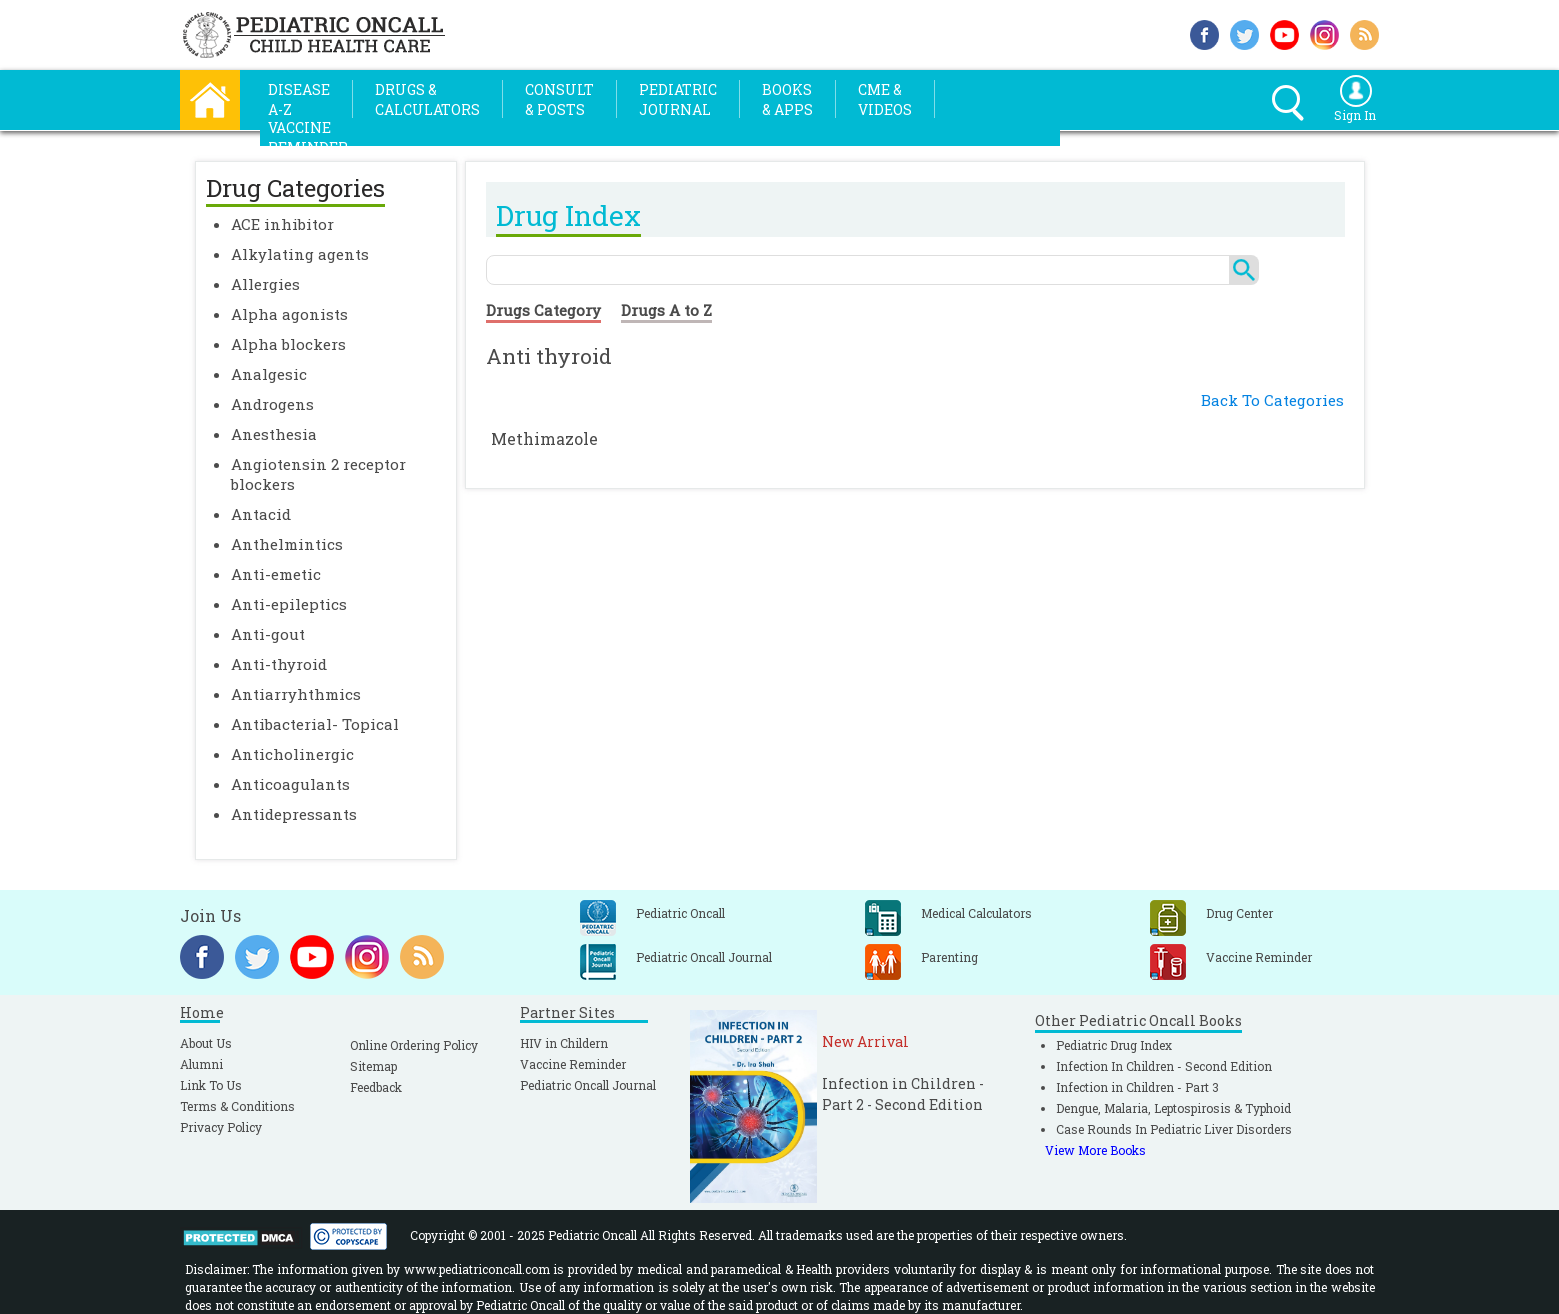 This screenshot has width=1559, height=1314. I want to click on Pediatric Oncall Journal, so click(588, 1085).